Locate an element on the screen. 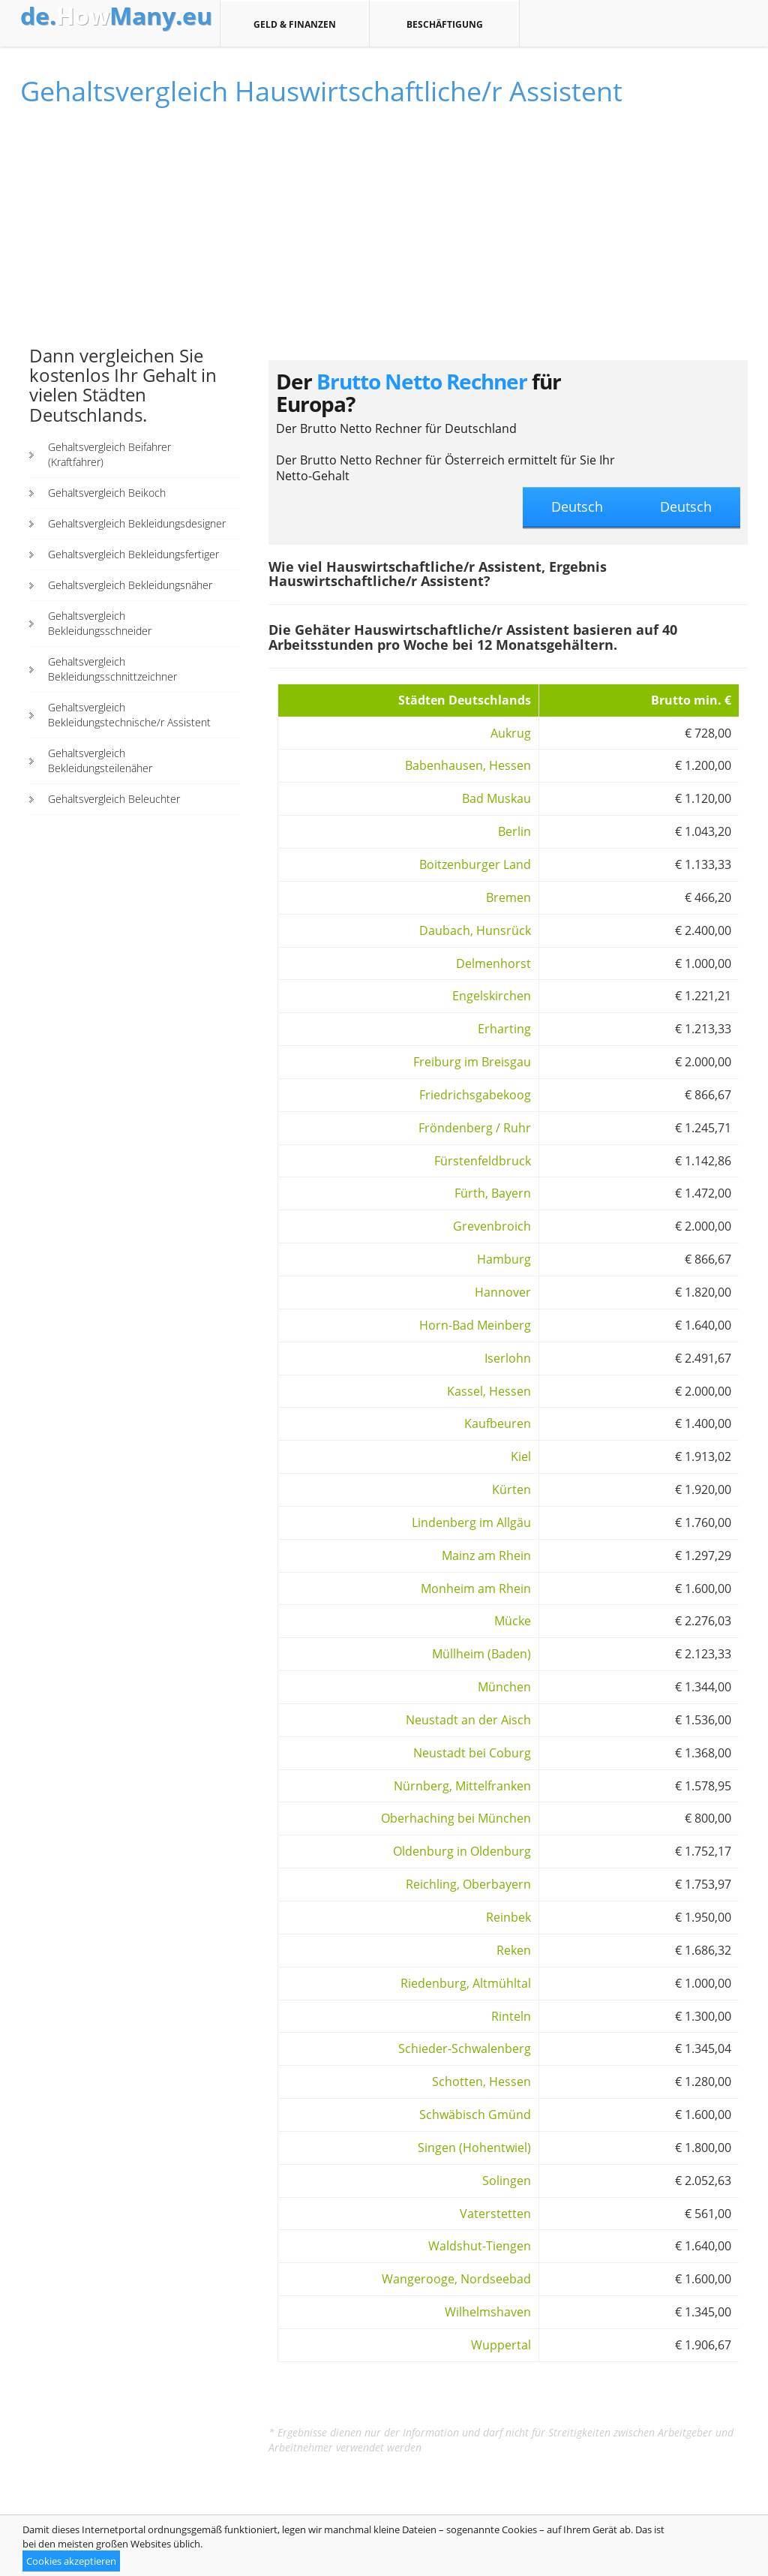 This screenshot has height=2576, width=768. Reken is located at coordinates (513, 1950).